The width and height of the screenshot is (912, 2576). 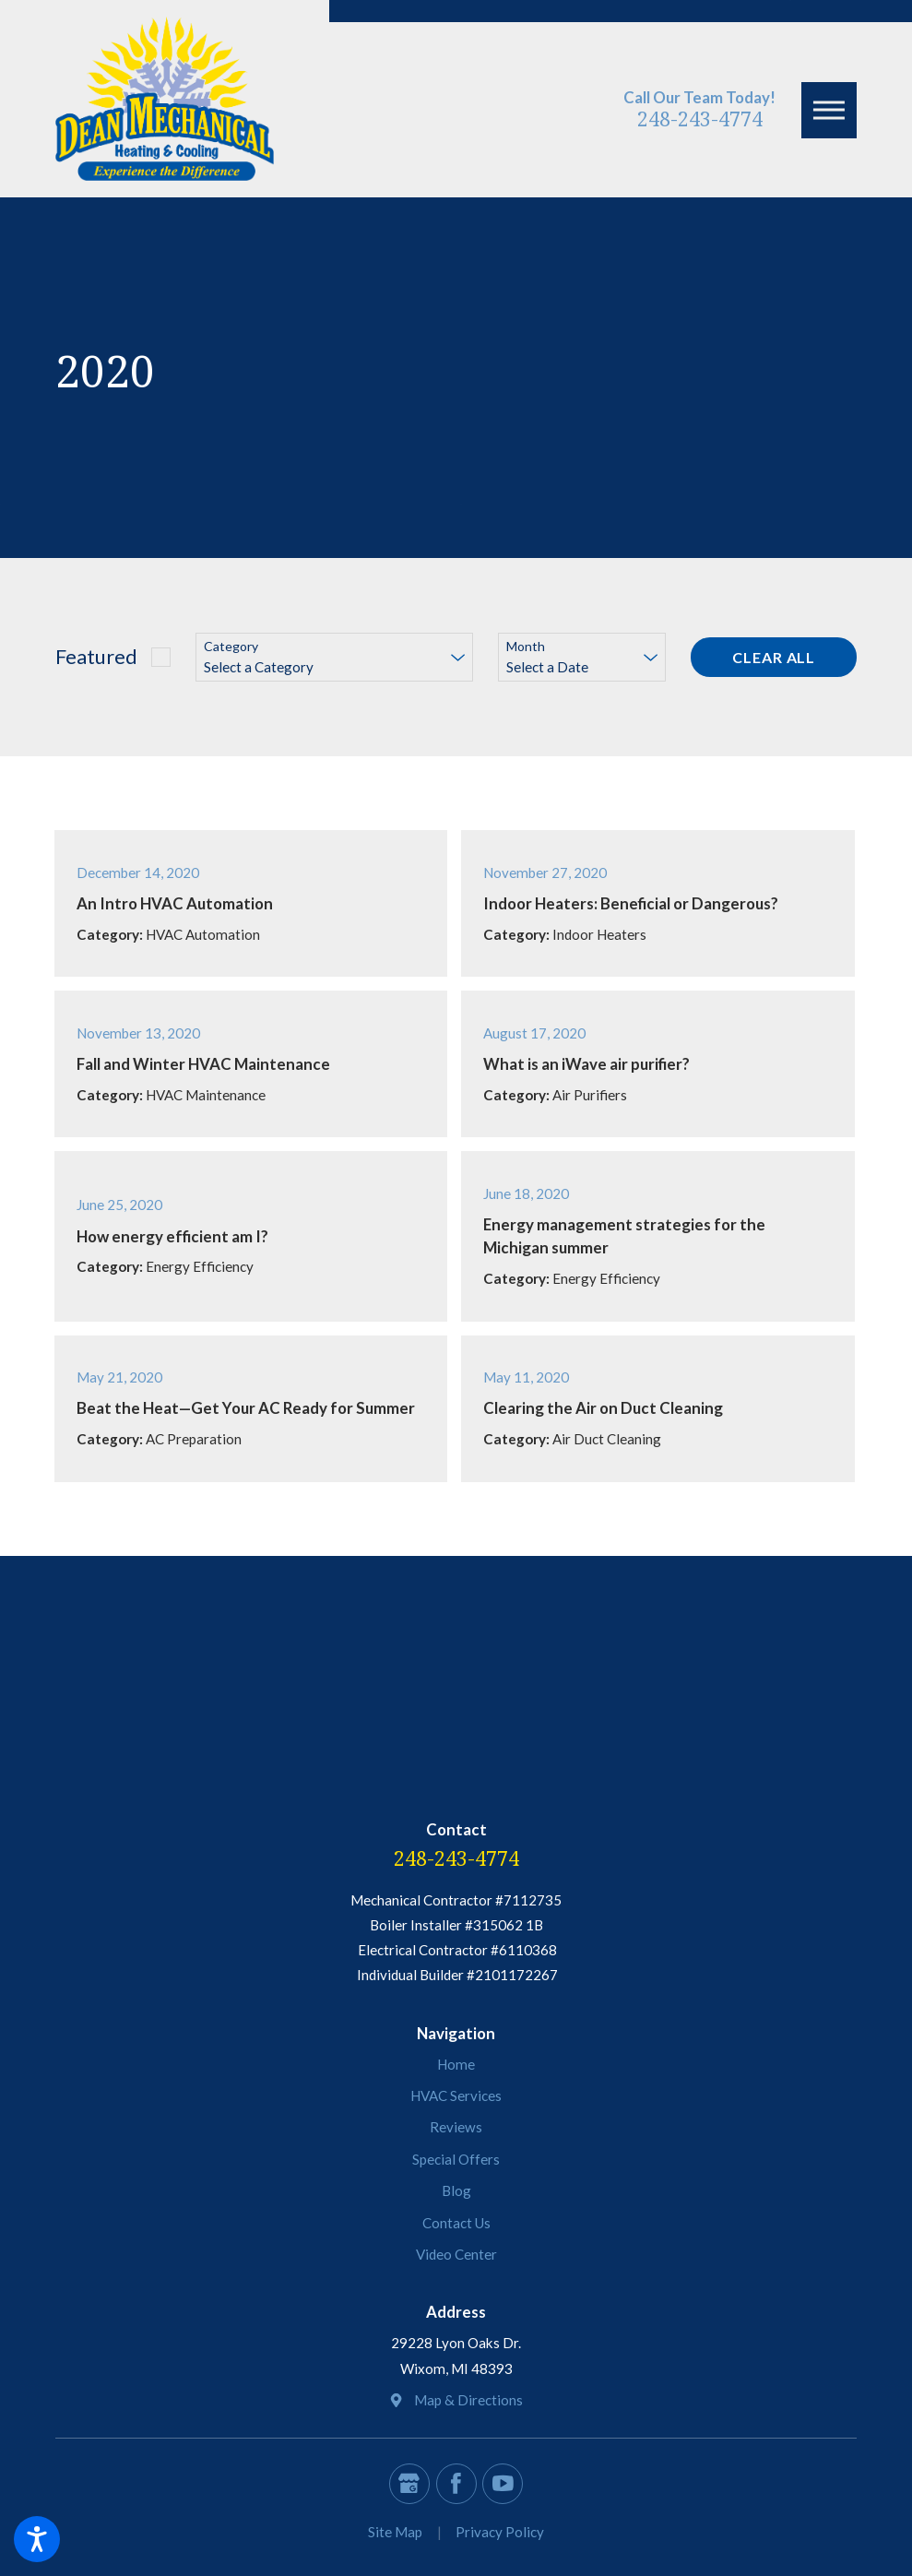 I want to click on Clear All, so click(x=774, y=657).